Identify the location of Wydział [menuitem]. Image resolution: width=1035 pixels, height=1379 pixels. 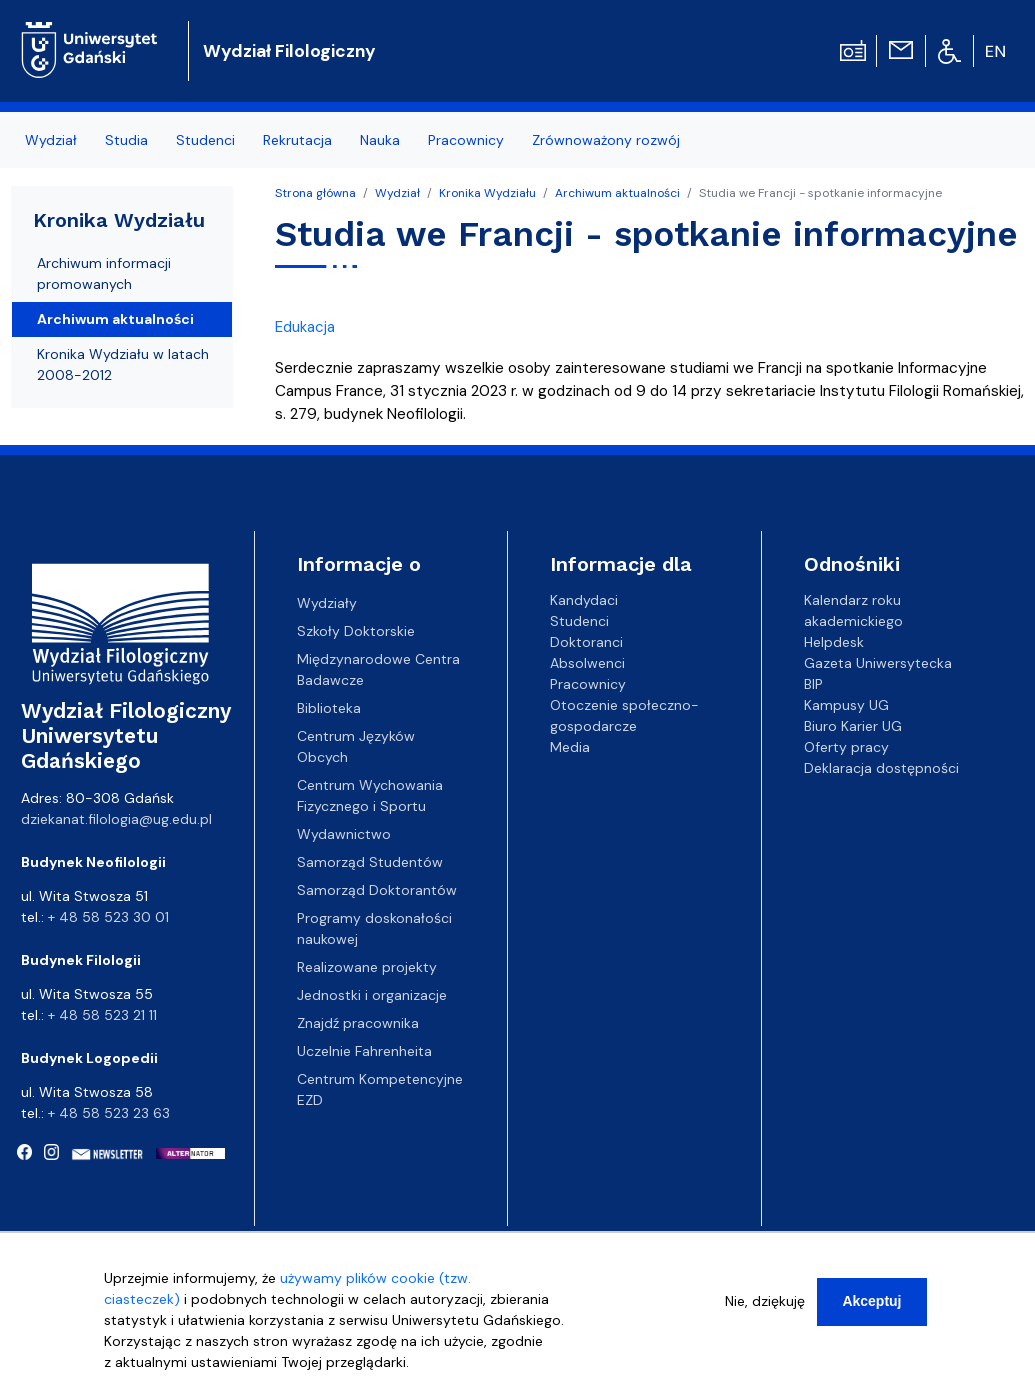
(51, 140).